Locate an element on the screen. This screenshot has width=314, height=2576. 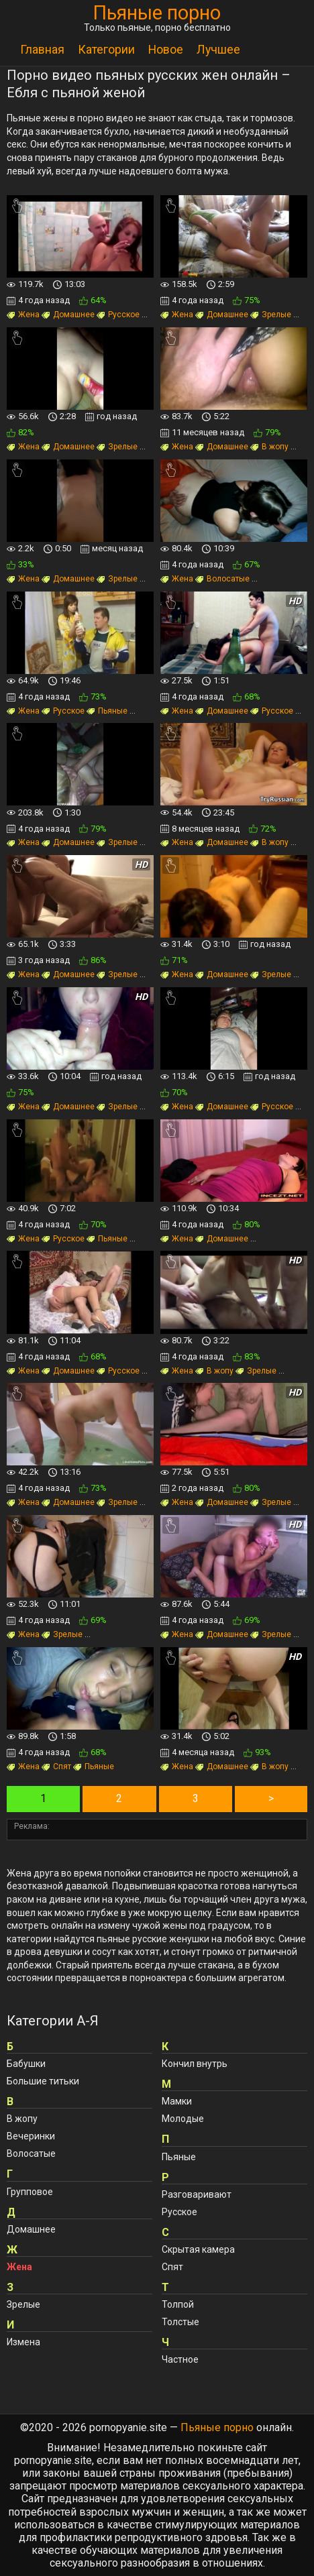
Групповое is located at coordinates (30, 2191).